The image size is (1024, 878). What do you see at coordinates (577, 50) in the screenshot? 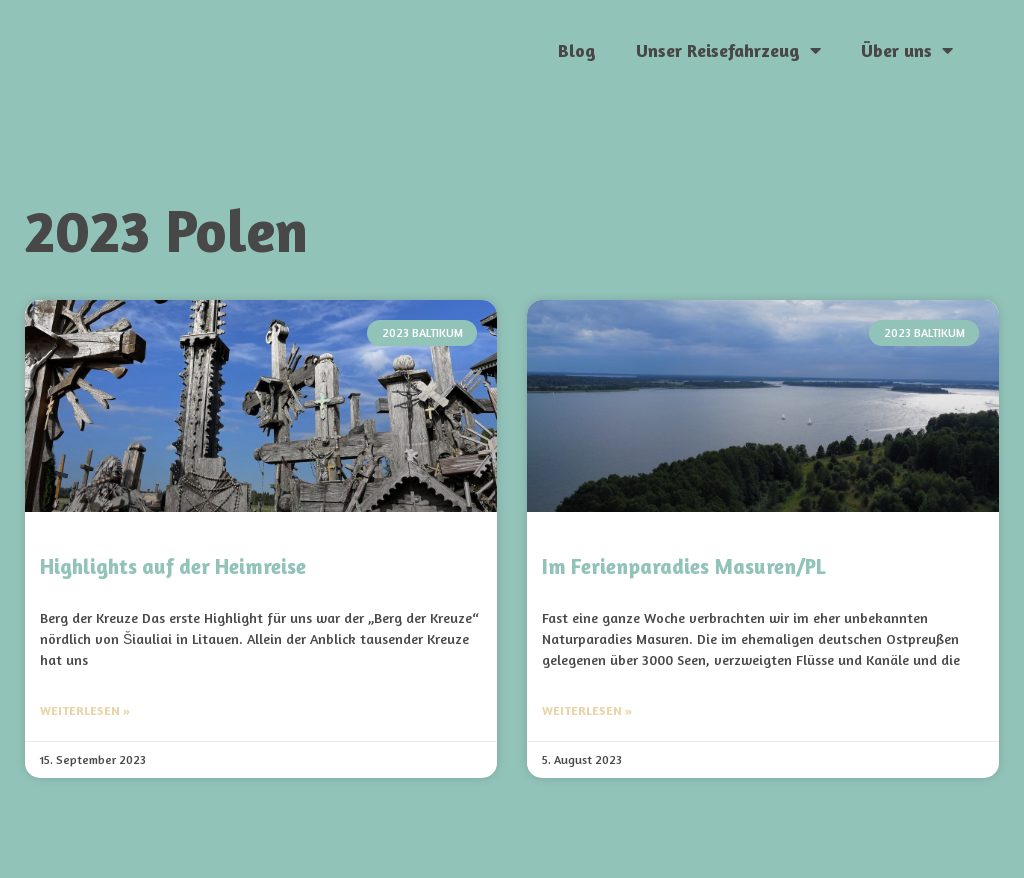
I see `Blog` at bounding box center [577, 50].